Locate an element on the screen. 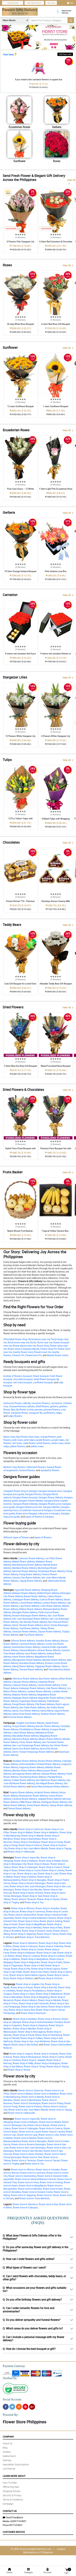 Image resolution: width=76 pixels, height=2576 pixels. Q: Which areas do you deliver flowers and gifts to? is located at coordinates (33, 2328).